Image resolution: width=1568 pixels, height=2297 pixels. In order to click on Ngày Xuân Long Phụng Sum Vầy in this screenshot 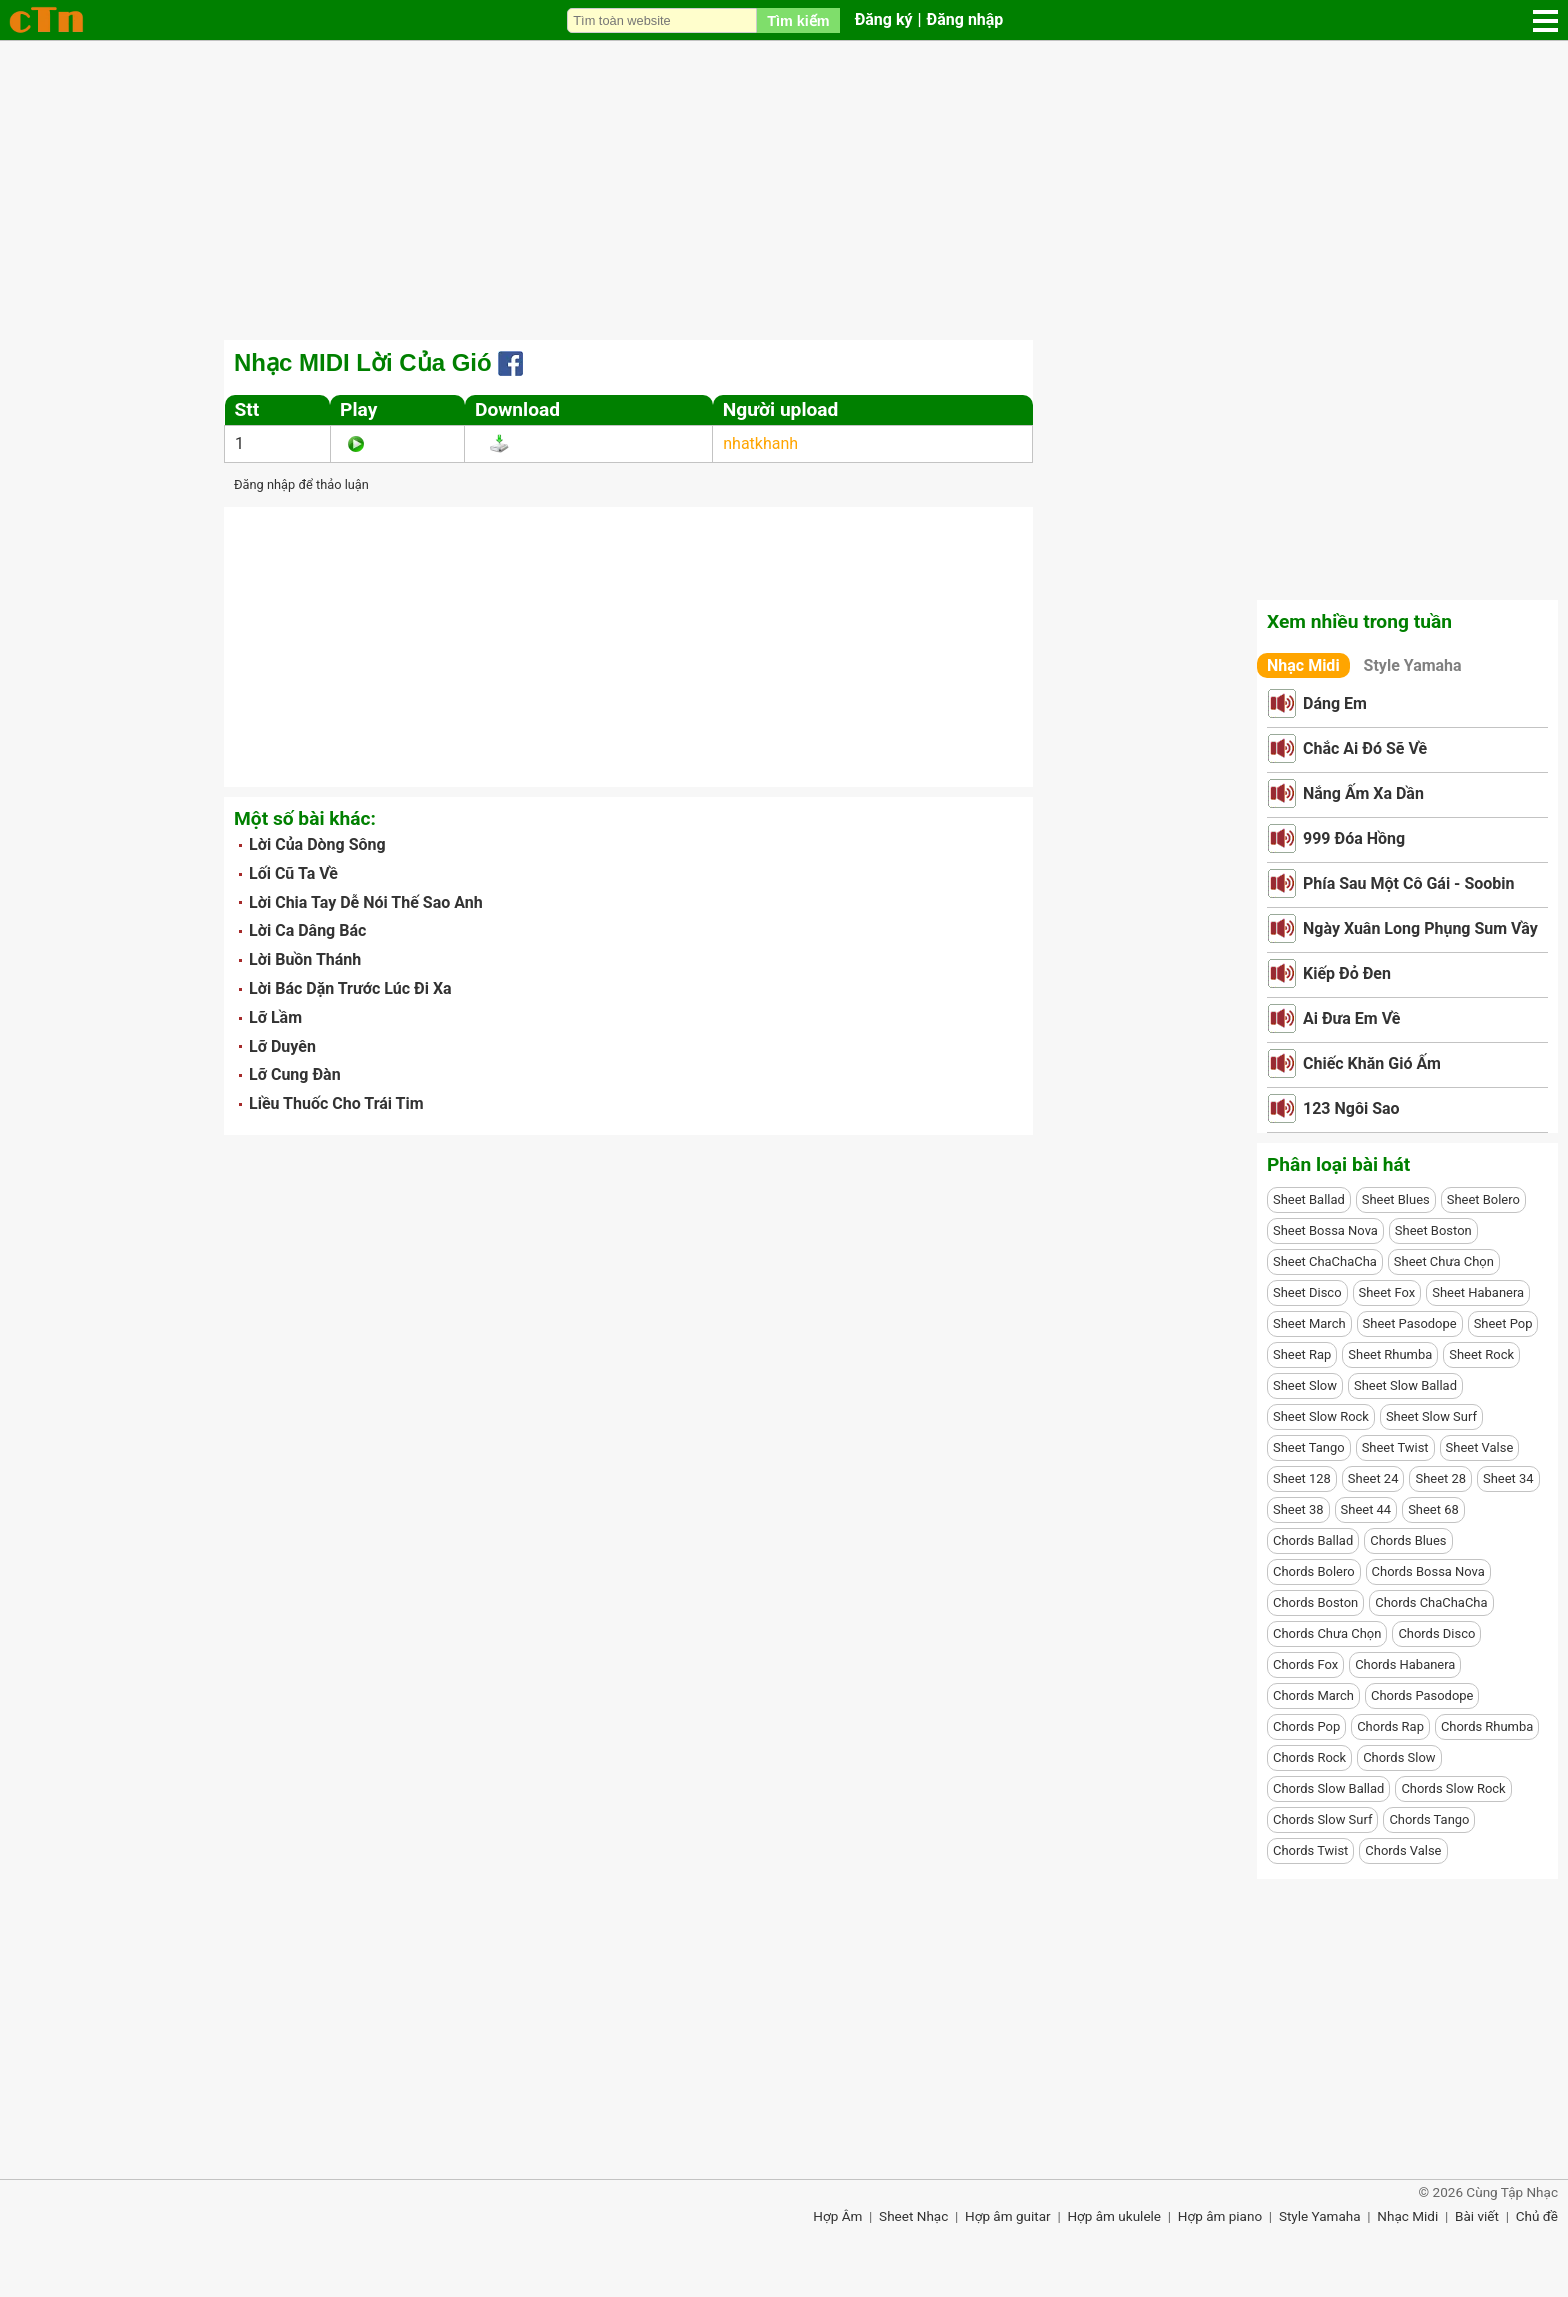, I will do `click(1420, 928)`.